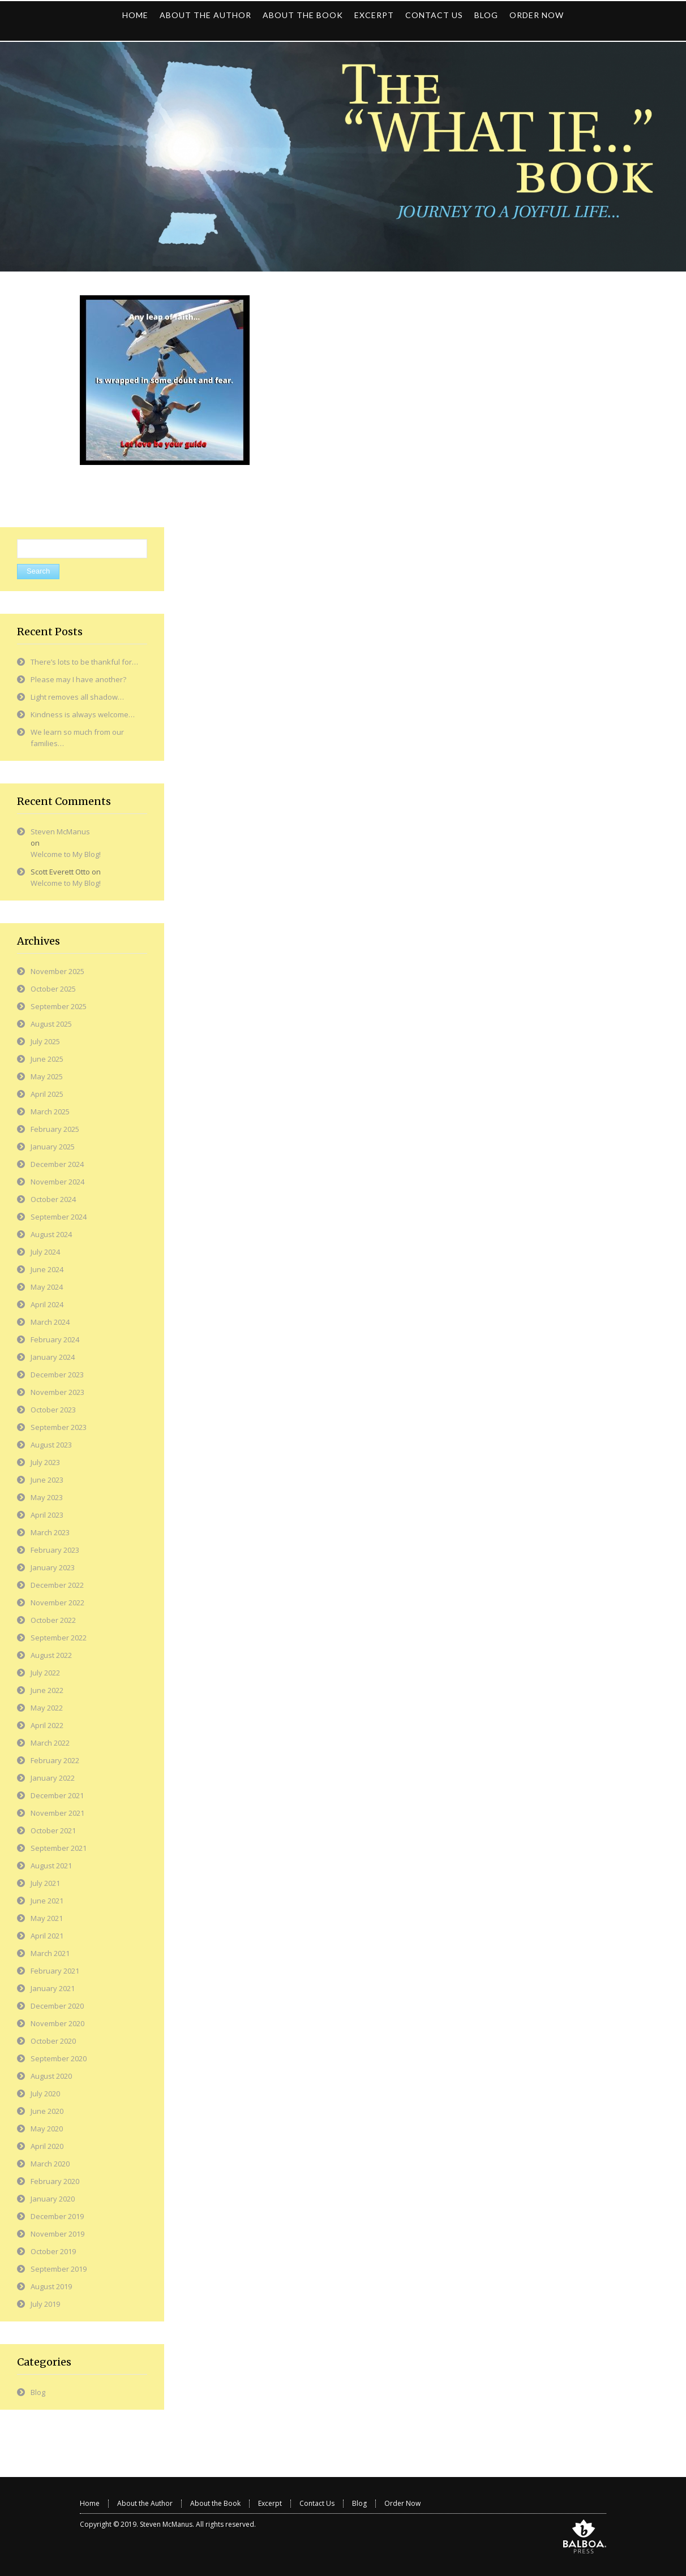  What do you see at coordinates (55, 1971) in the screenshot?
I see `February 2021` at bounding box center [55, 1971].